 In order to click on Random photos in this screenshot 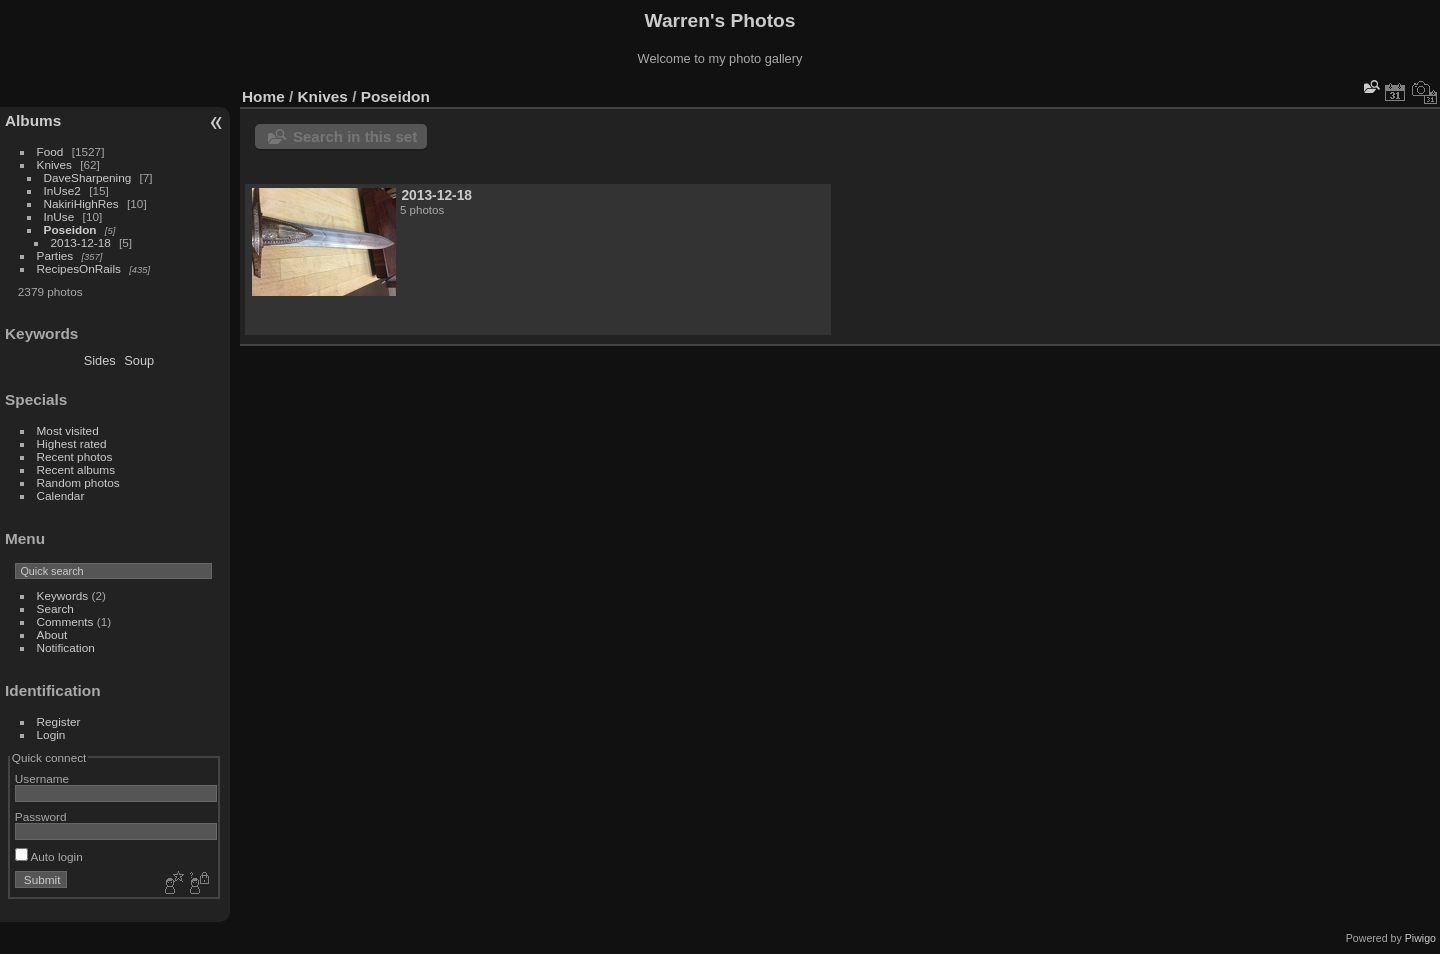, I will do `click(78, 482)`.